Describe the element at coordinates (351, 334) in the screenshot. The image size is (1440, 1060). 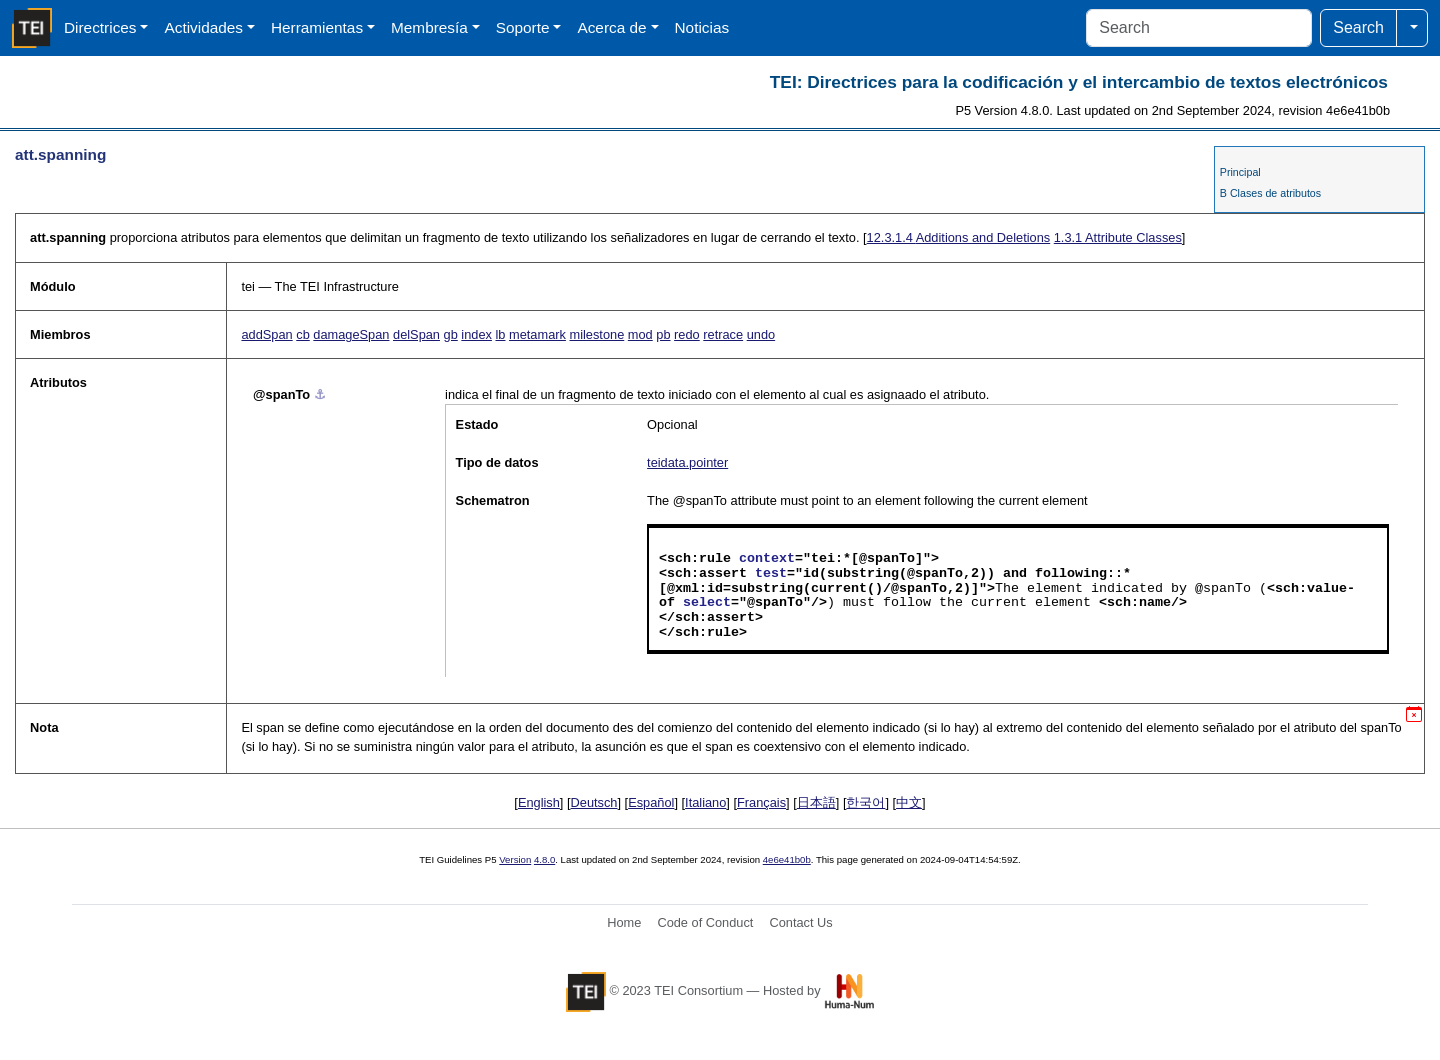
I see `damageSpan` at that location.